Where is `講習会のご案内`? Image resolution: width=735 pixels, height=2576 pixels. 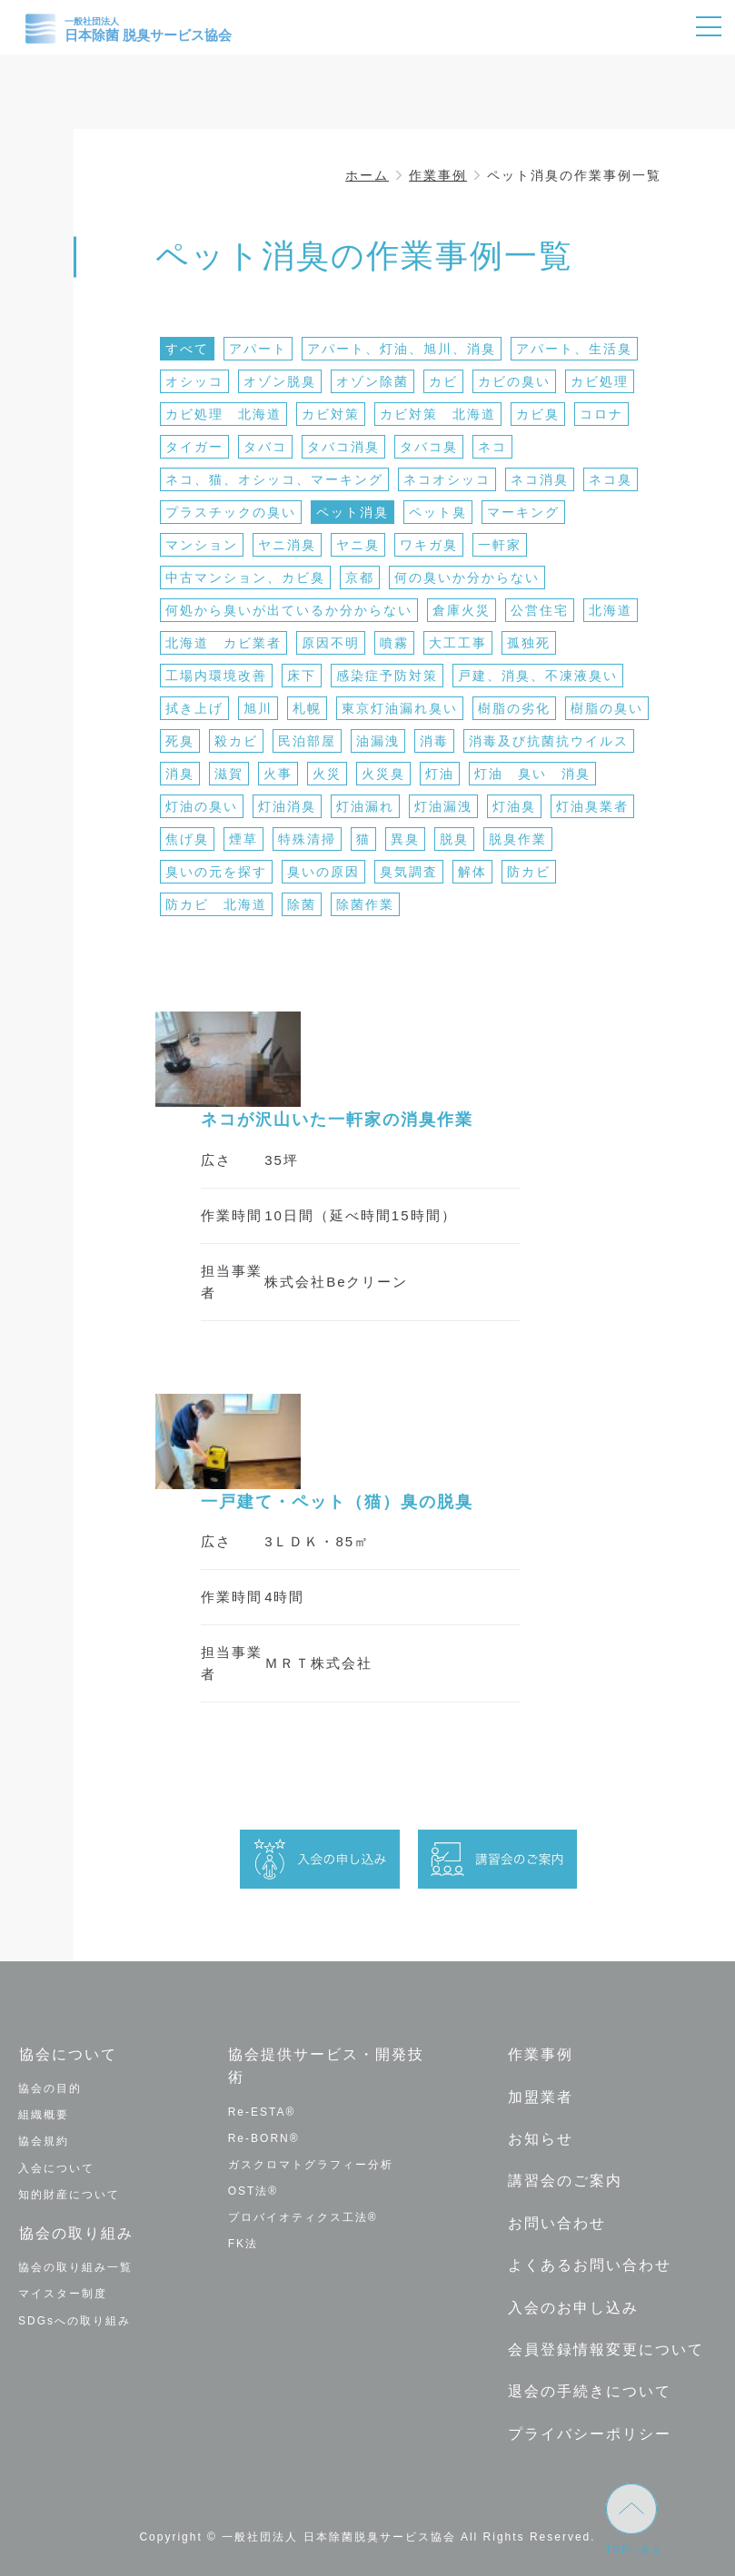
講習会のご案内 is located at coordinates (564, 2178).